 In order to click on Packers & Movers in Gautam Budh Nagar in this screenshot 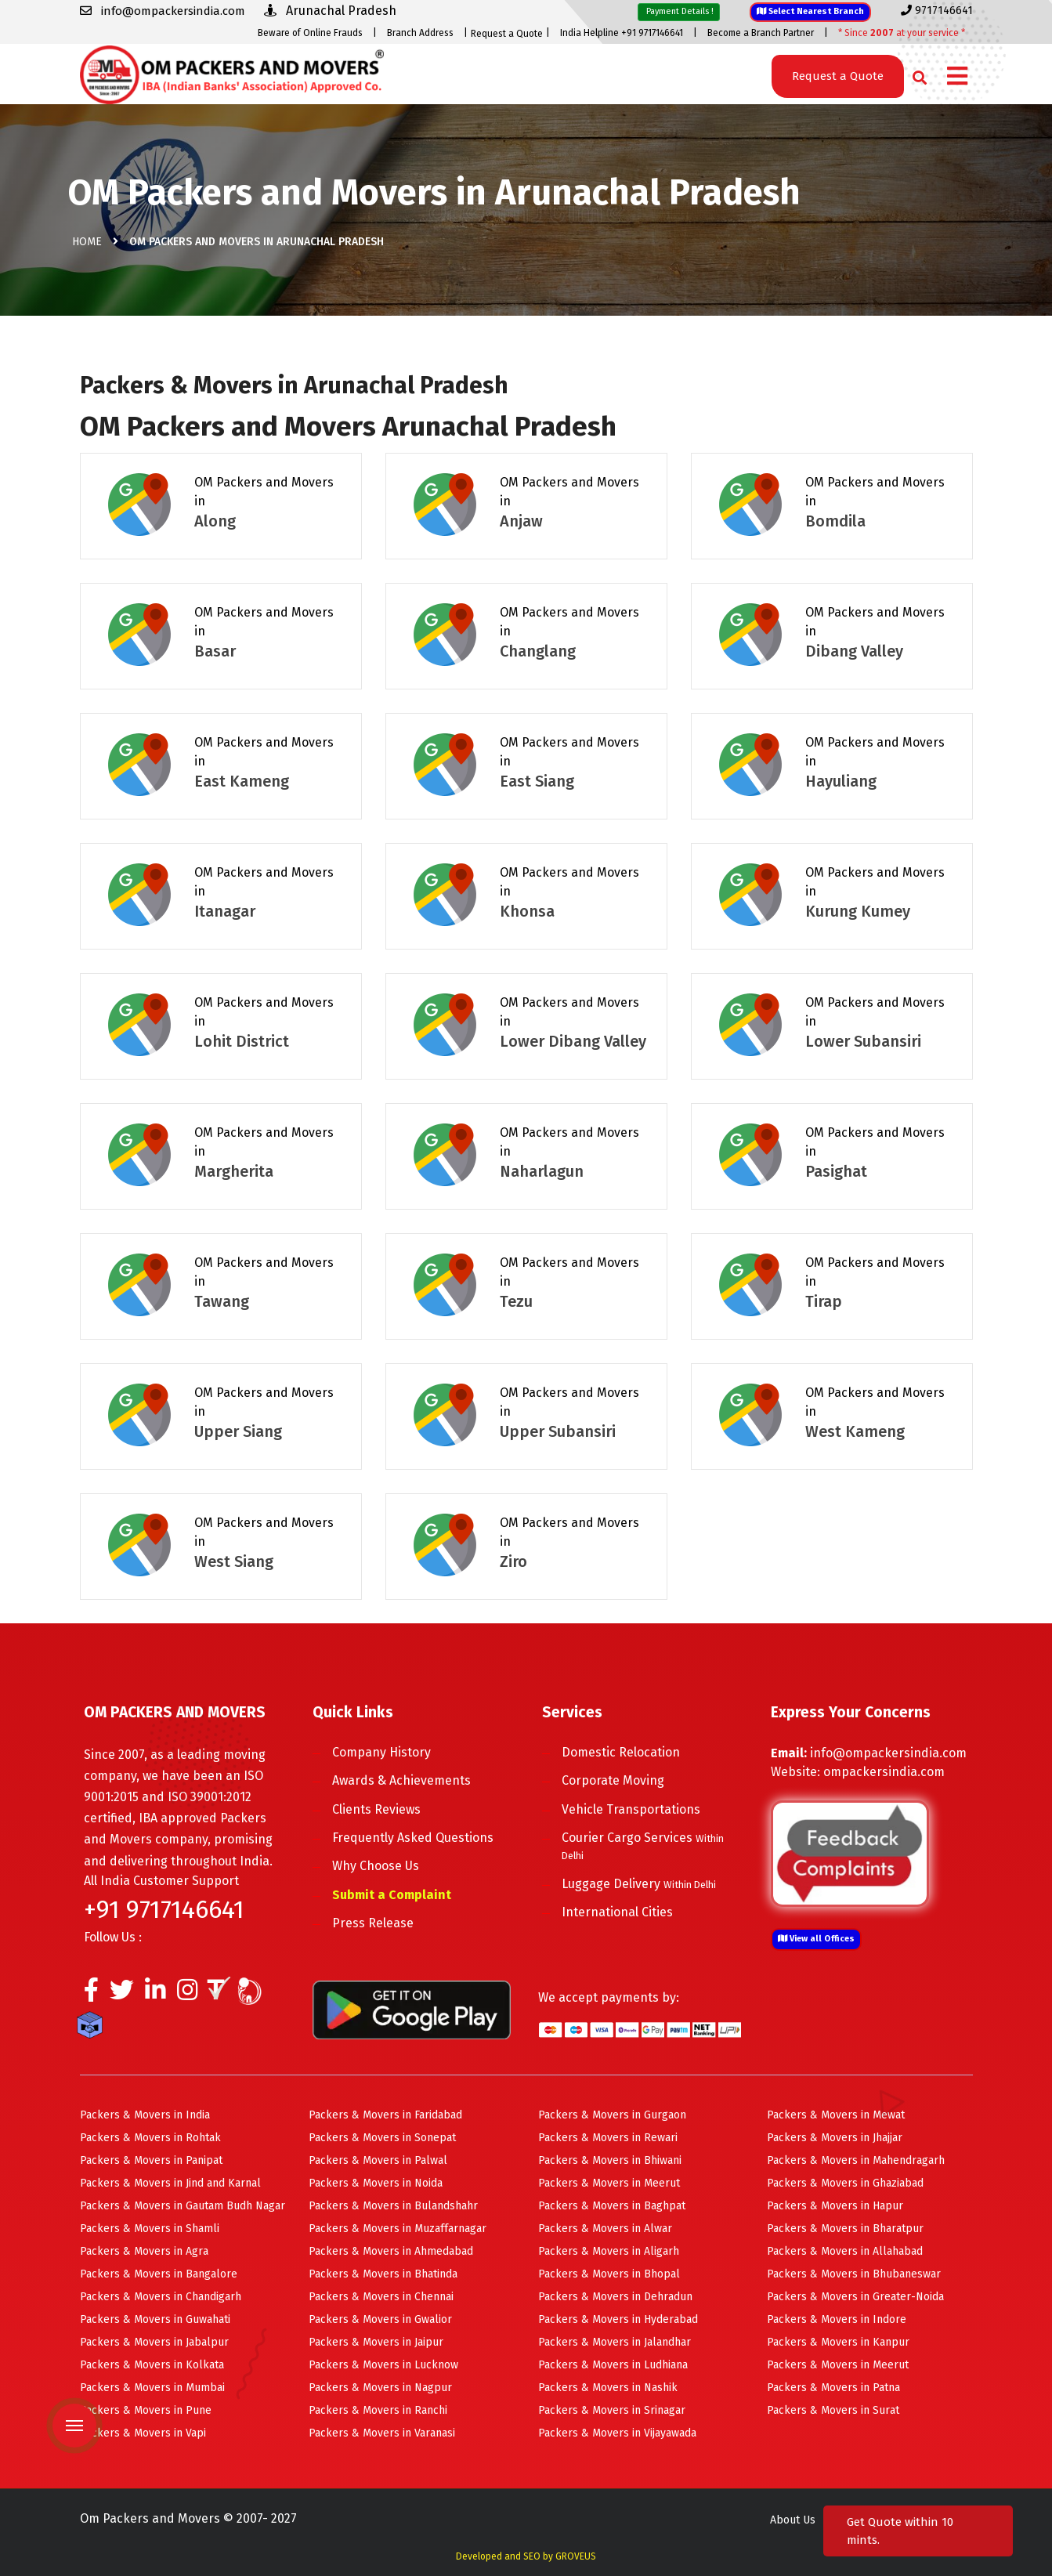, I will do `click(182, 2205)`.